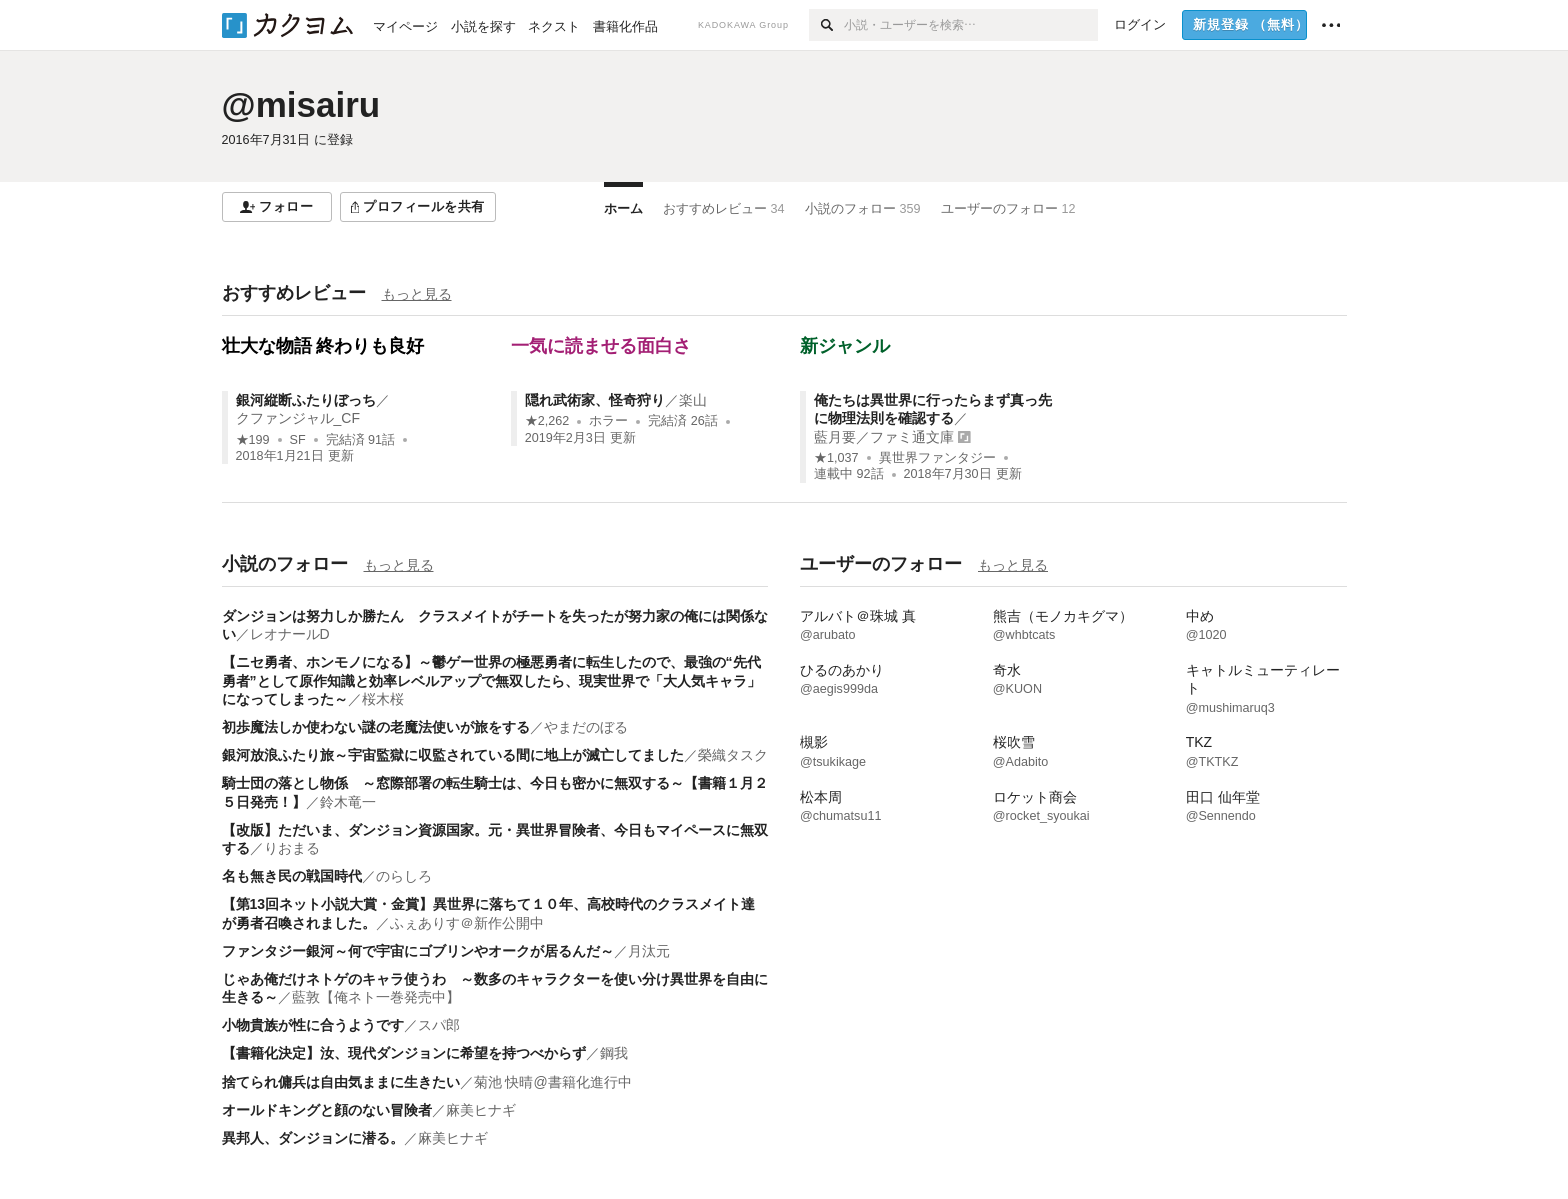 The width and height of the screenshot is (1568, 1199). What do you see at coordinates (608, 421) in the screenshot?
I see `ホラー` at bounding box center [608, 421].